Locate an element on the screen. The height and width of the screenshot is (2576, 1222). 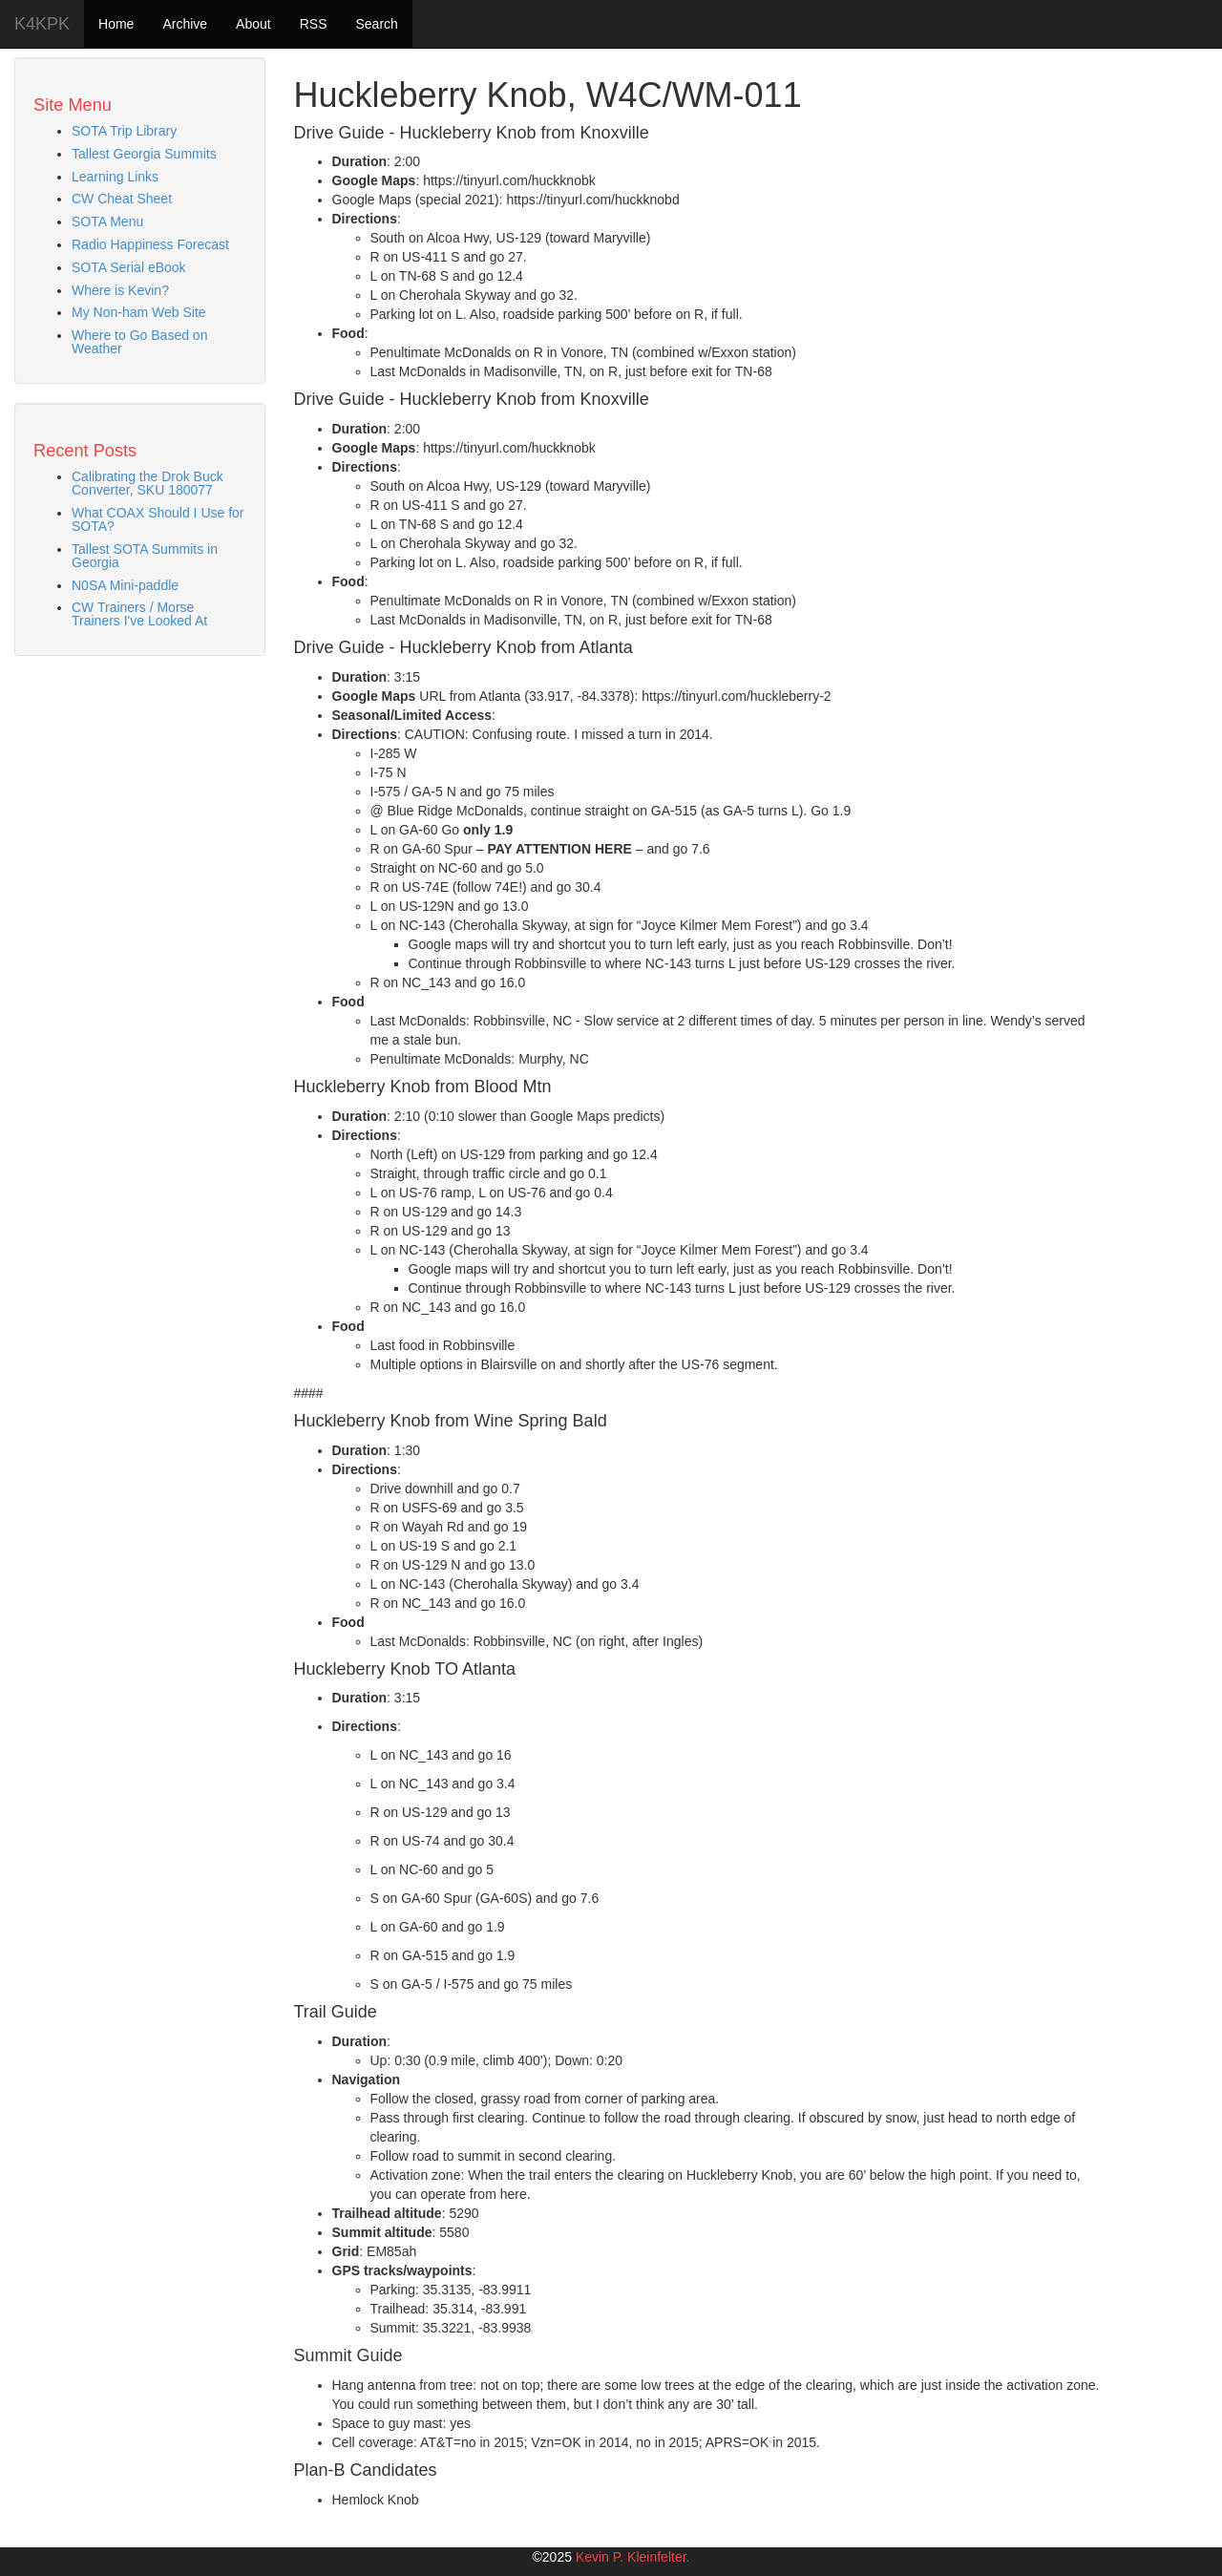
What COAX Should I Use for SOTA? is located at coordinates (158, 519).